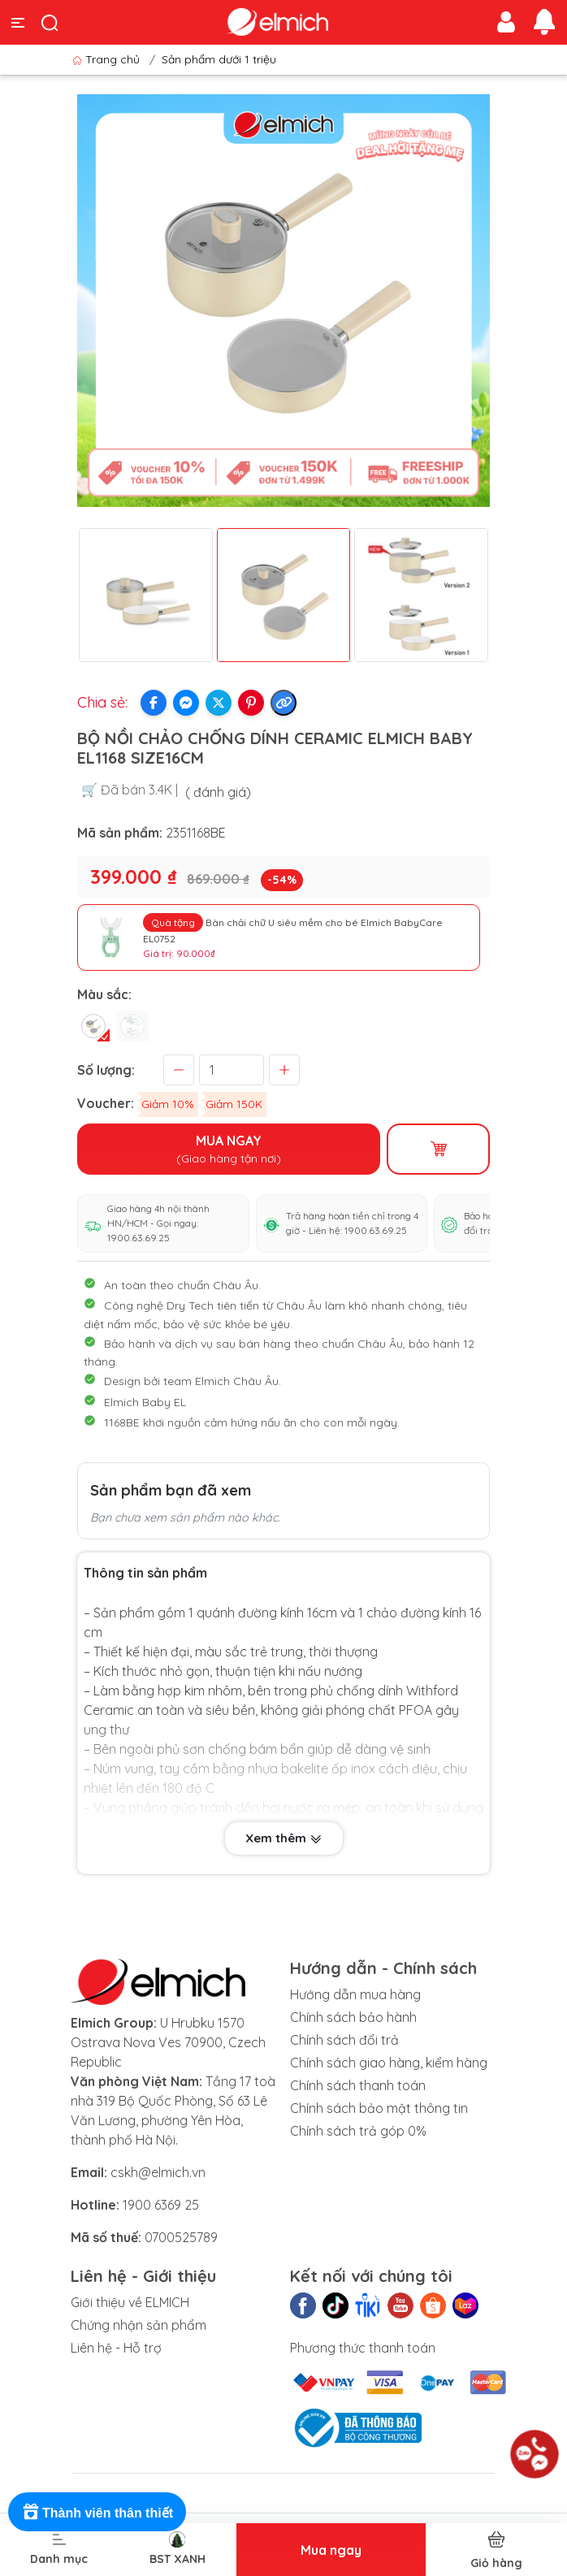  I want to click on Chính sách bảo mật thông tin, so click(379, 2108).